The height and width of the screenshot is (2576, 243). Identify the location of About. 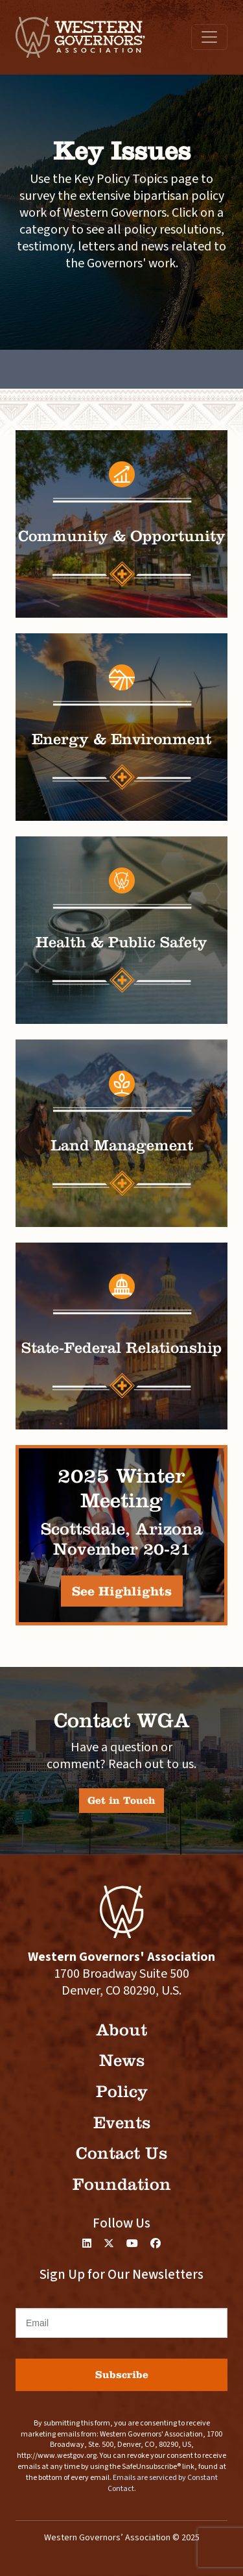
(121, 2030).